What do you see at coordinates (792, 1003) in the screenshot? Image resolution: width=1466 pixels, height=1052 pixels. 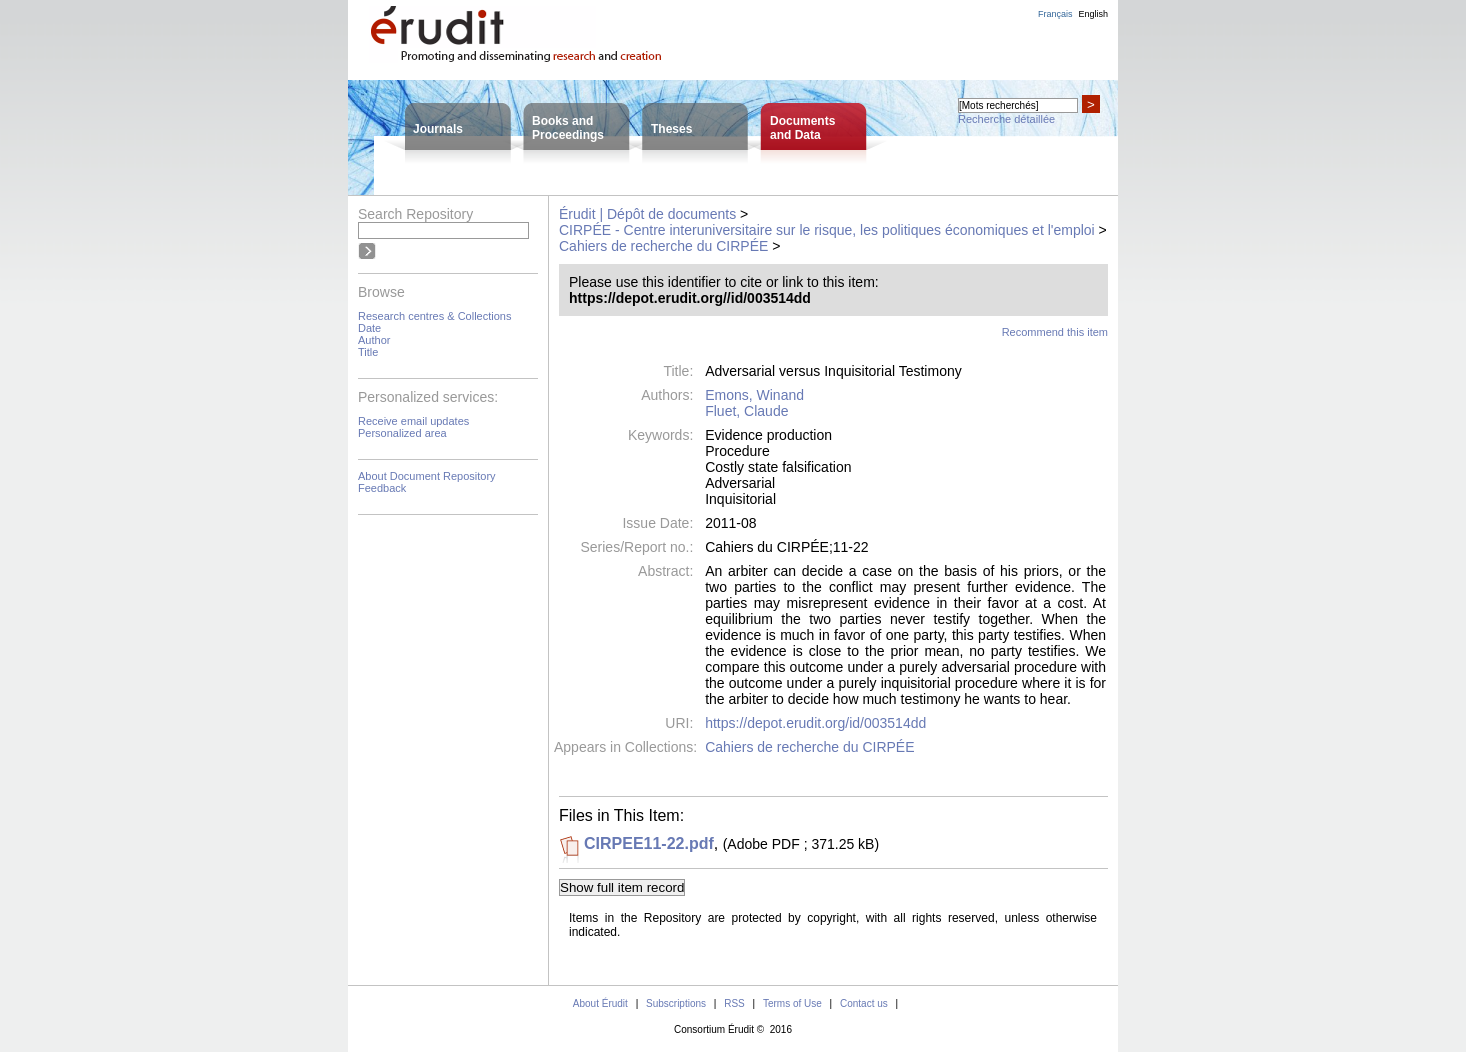 I see `Terms of Use` at bounding box center [792, 1003].